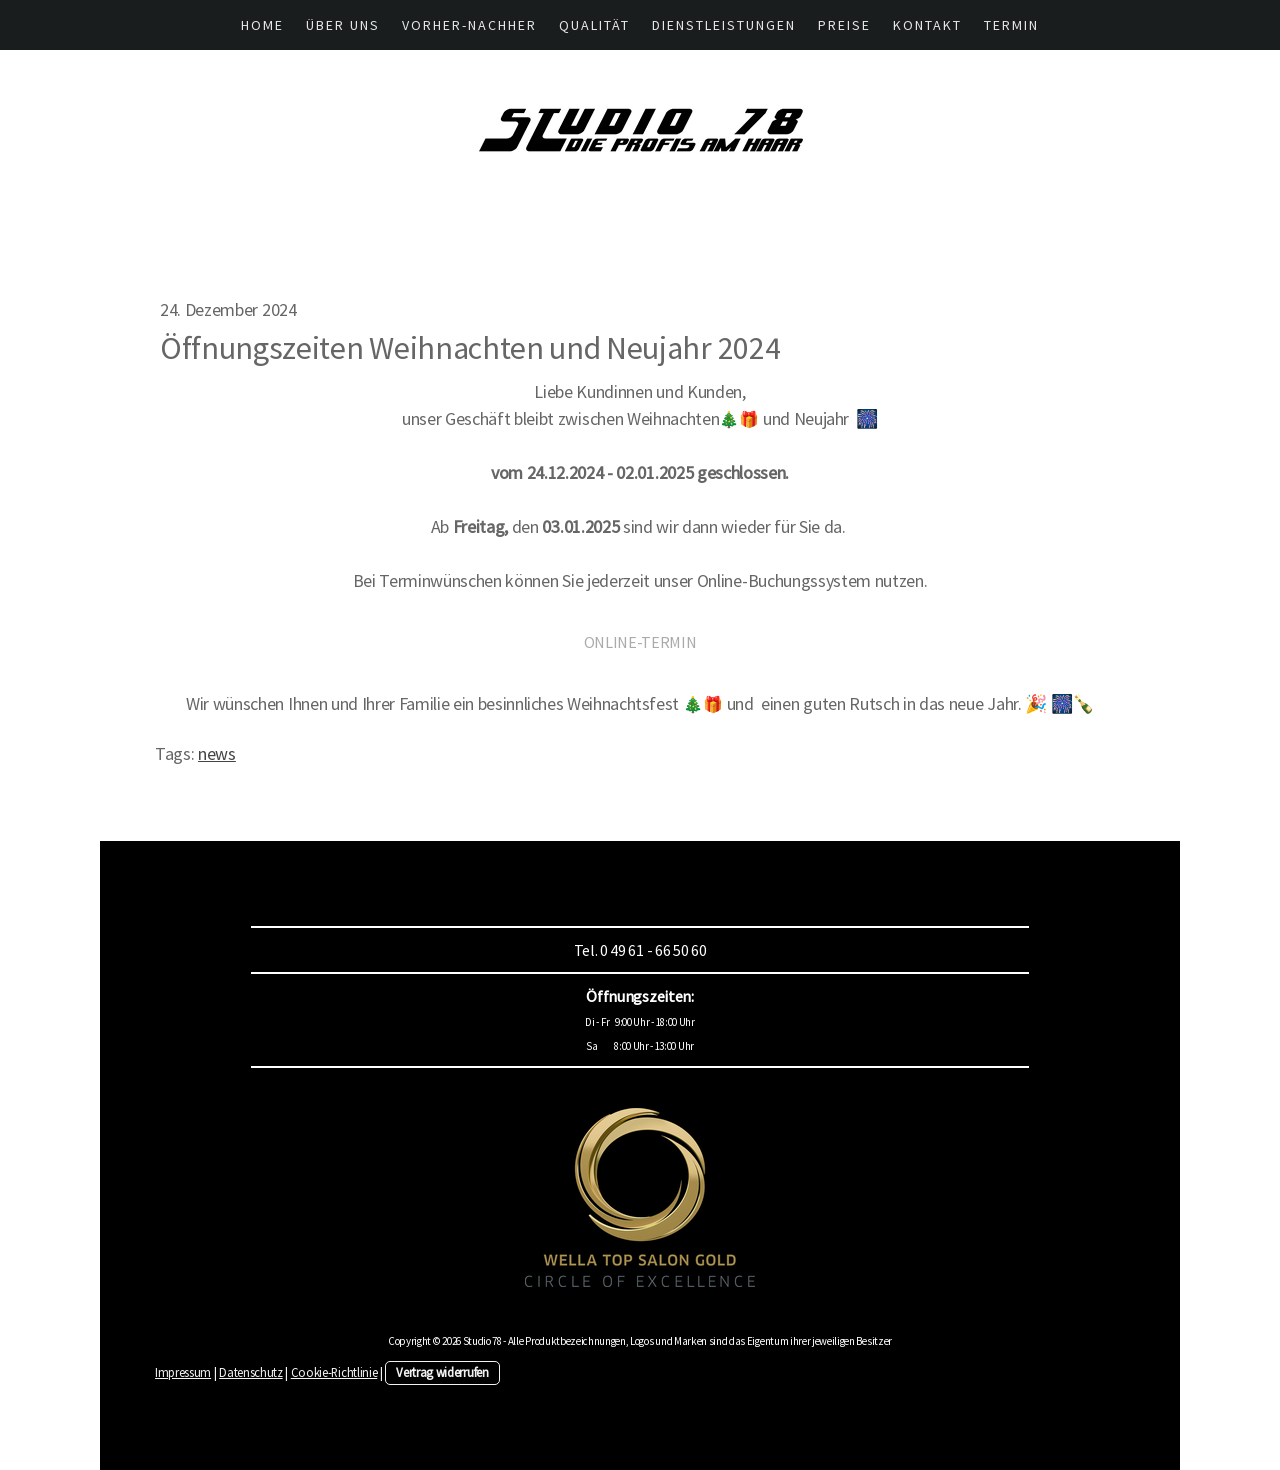 The image size is (1280, 1470). I want to click on ONLINE-TERMIN, so click(640, 642).